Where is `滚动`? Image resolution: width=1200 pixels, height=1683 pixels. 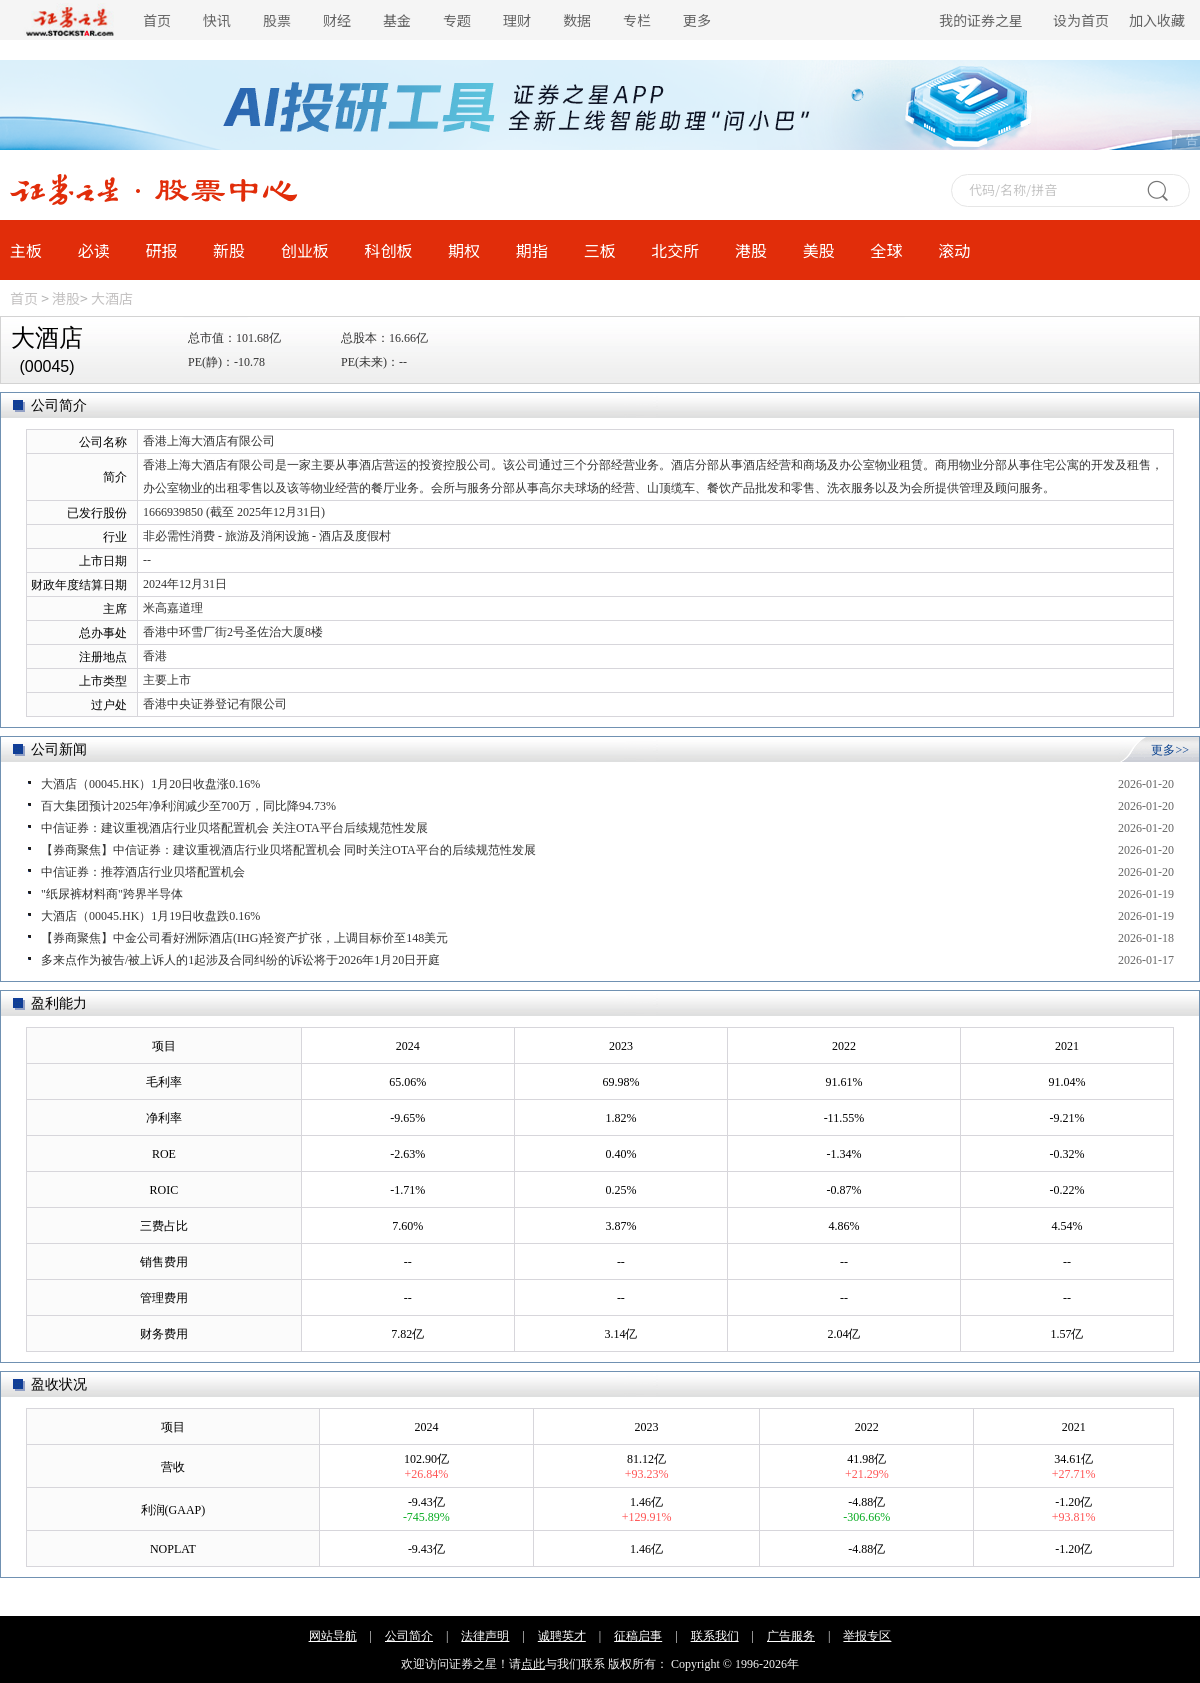
滚动 is located at coordinates (954, 250).